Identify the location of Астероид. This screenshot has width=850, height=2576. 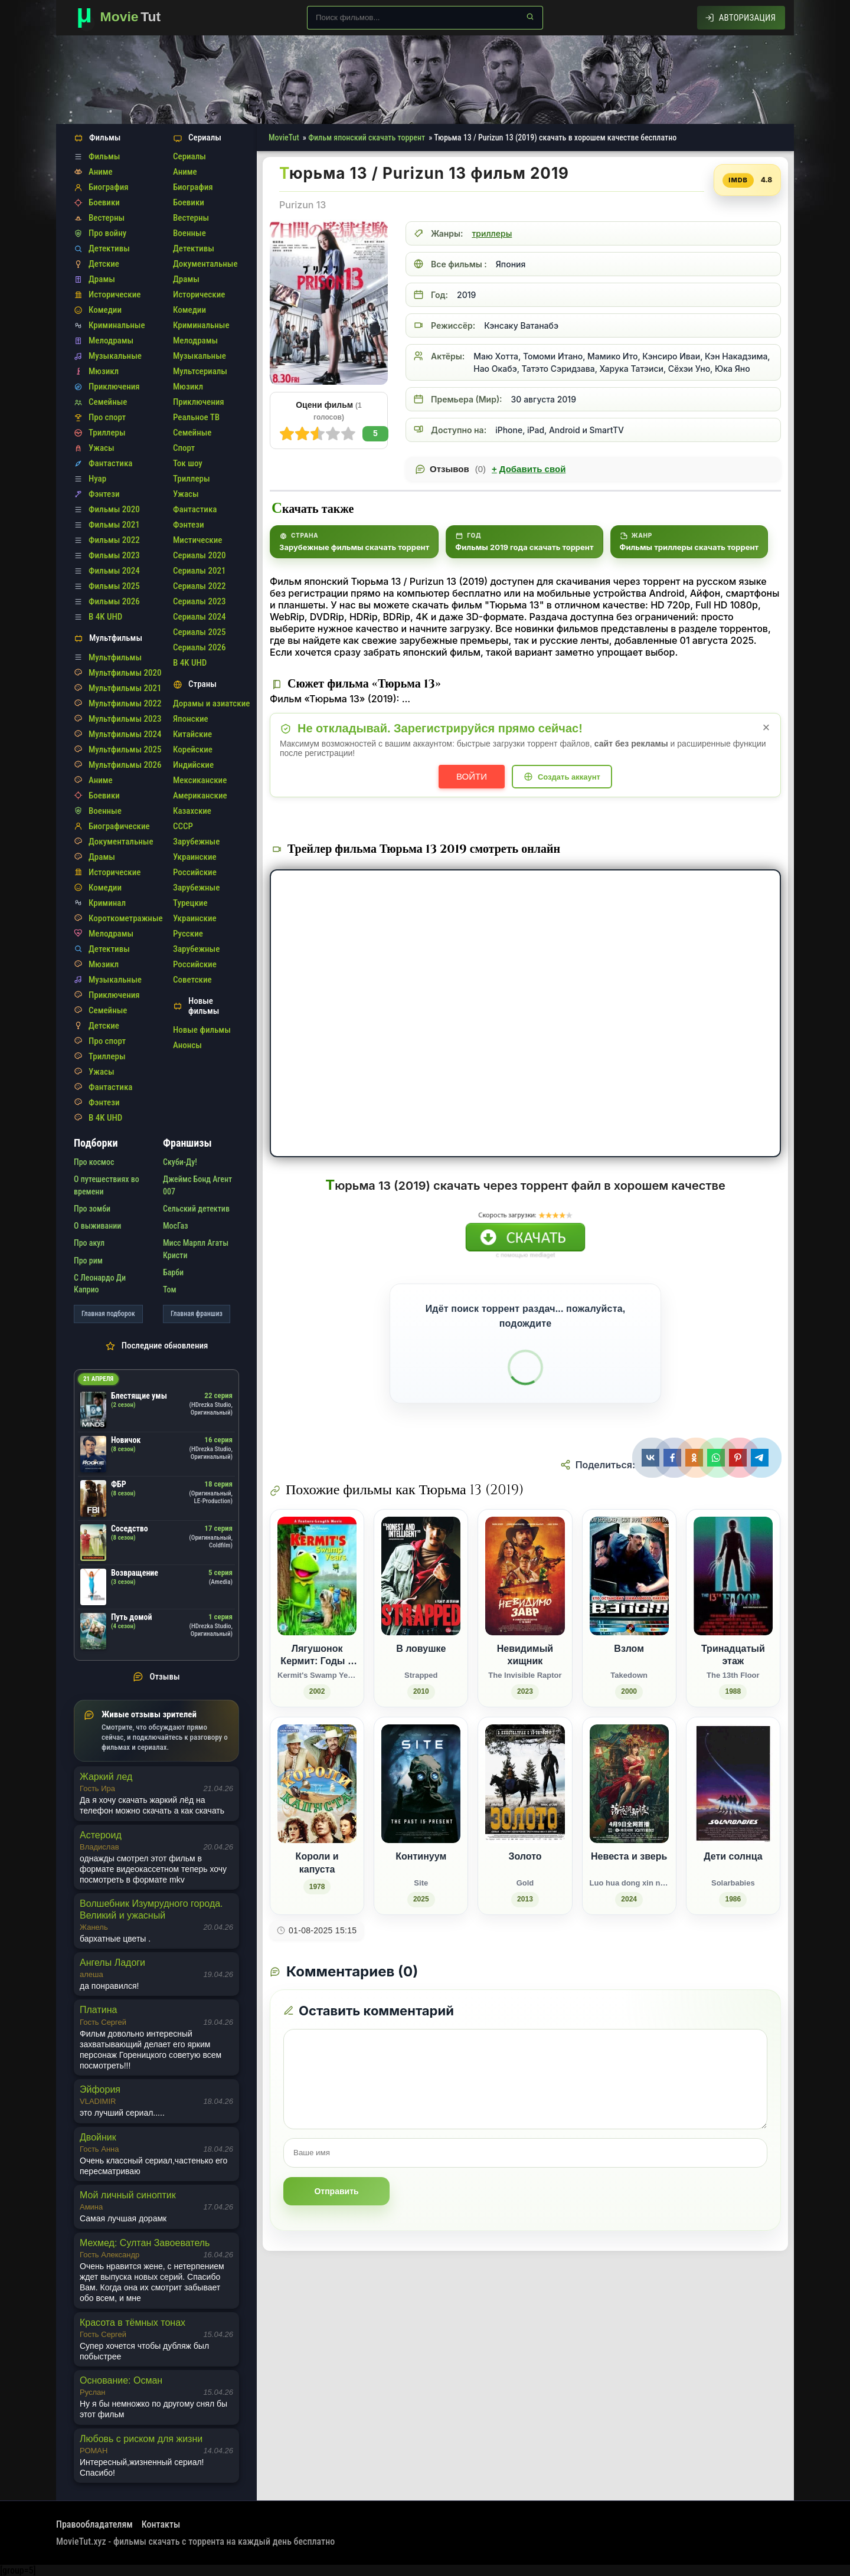
(101, 1835).